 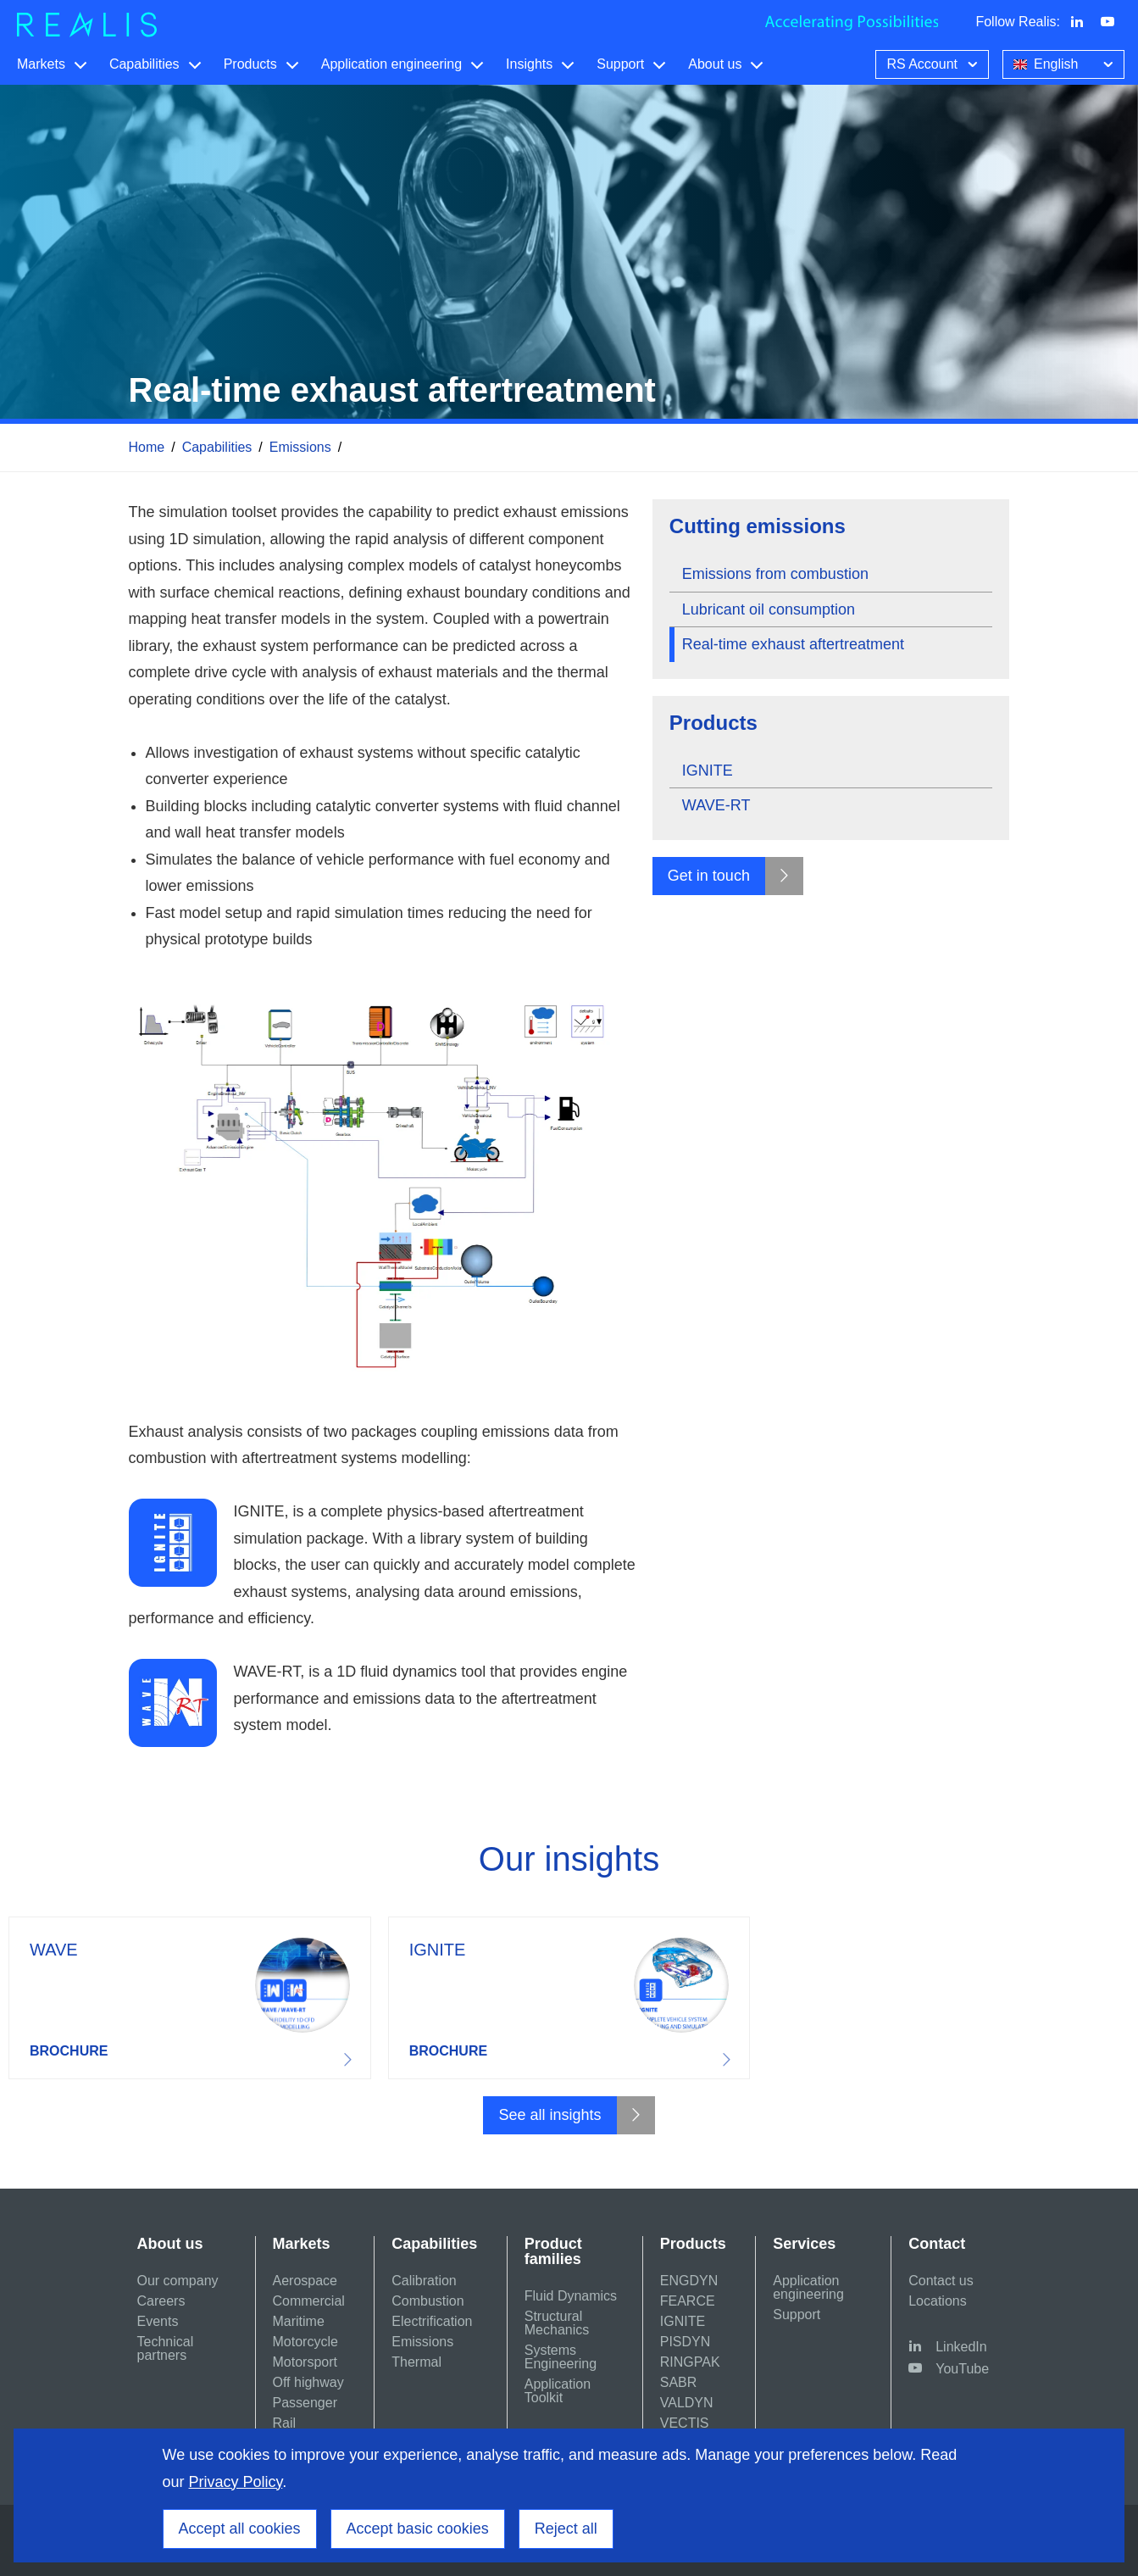 What do you see at coordinates (189, 1997) in the screenshot?
I see `Download resource` at bounding box center [189, 1997].